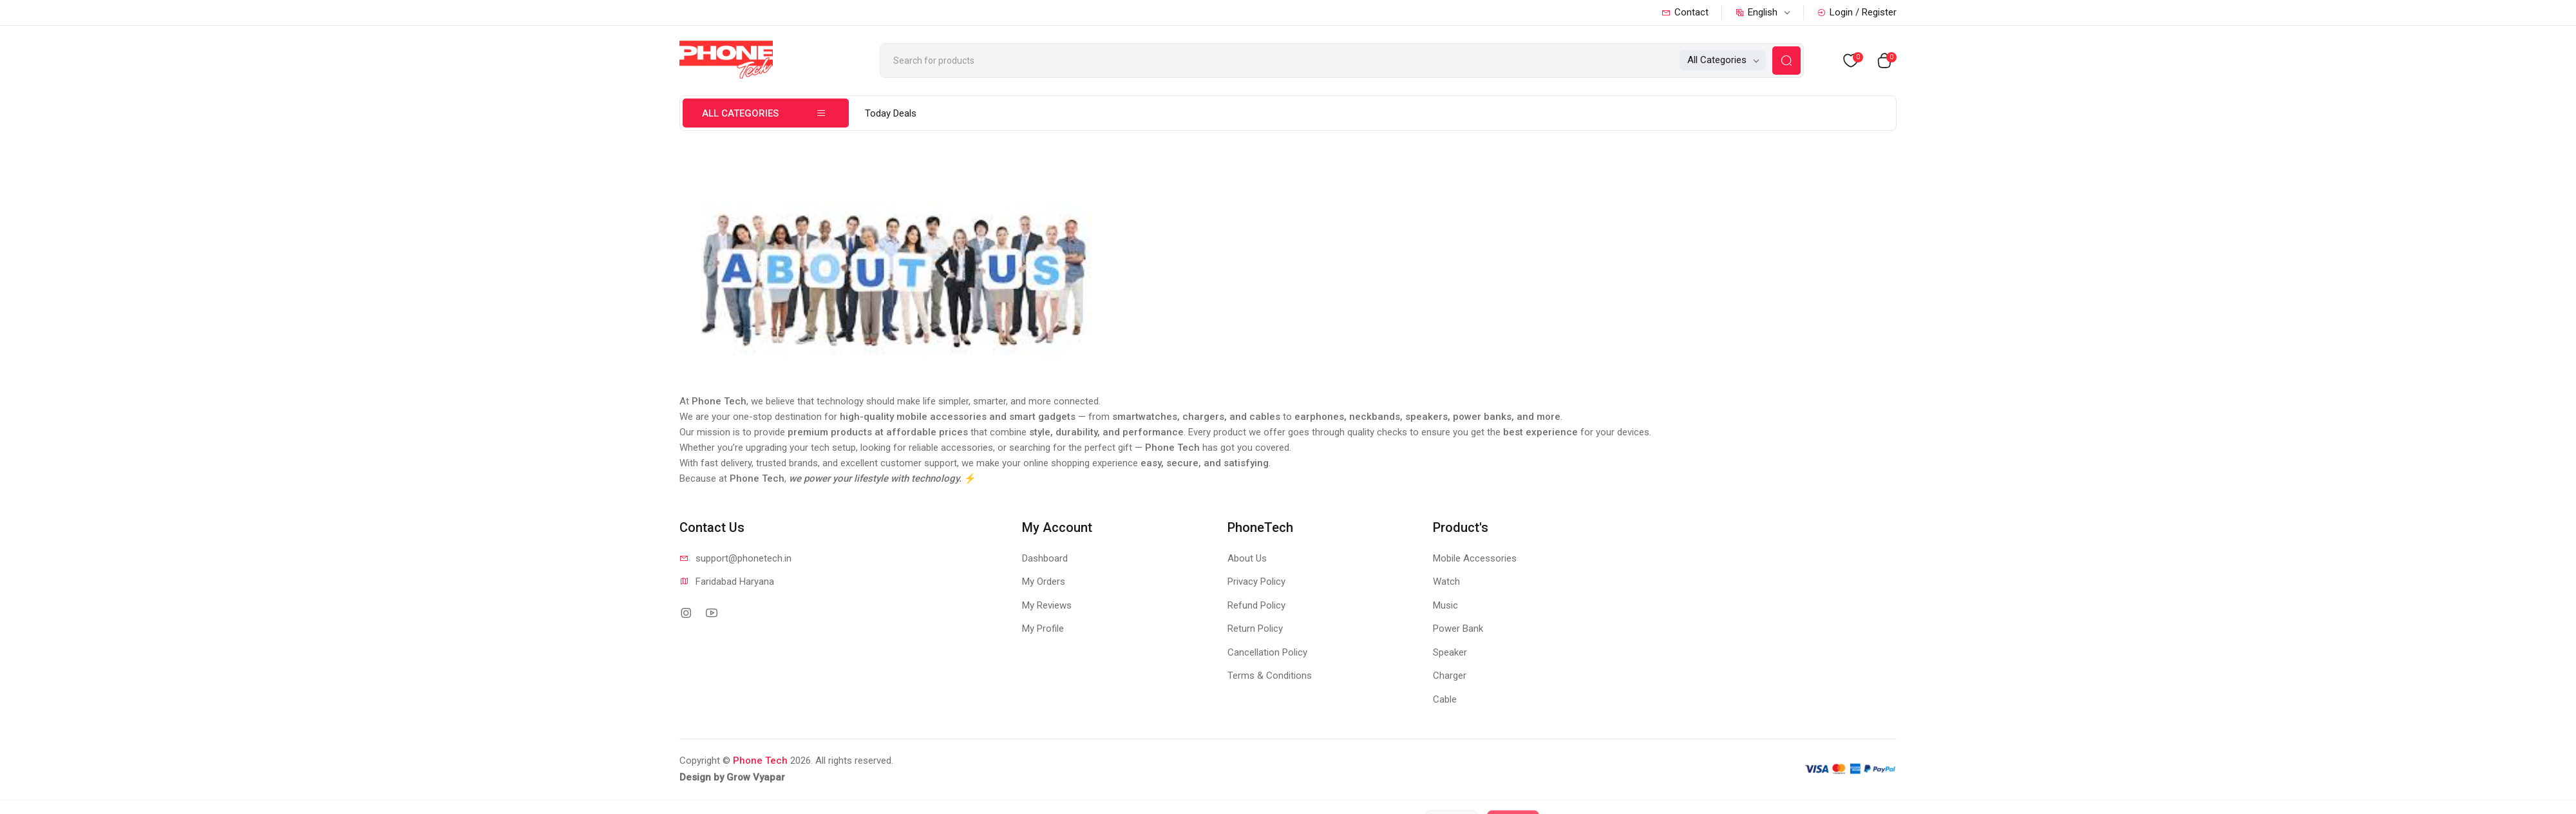 The width and height of the screenshot is (2576, 814). I want to click on Power Bank, so click(1458, 628).